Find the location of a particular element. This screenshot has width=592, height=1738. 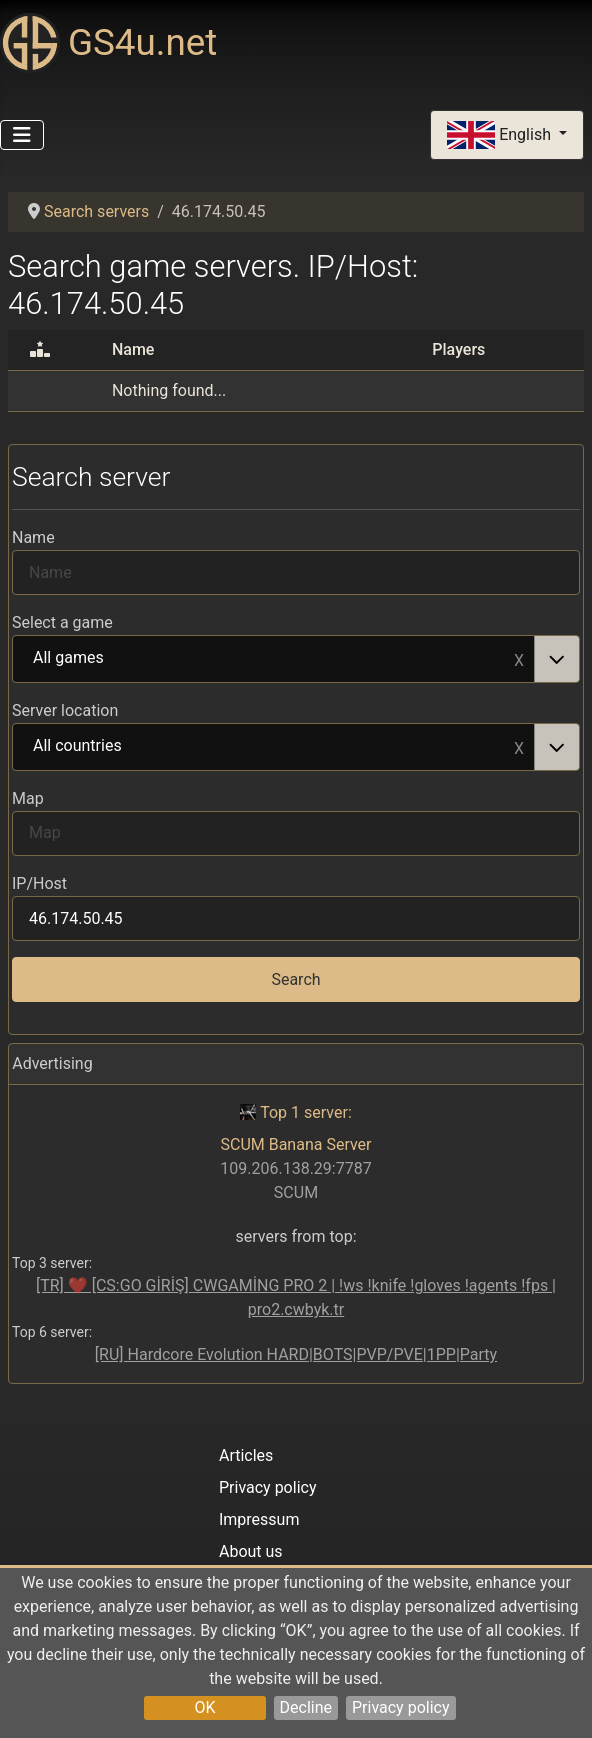

Remove item [Remove item: All countries] is located at coordinates (519, 747).